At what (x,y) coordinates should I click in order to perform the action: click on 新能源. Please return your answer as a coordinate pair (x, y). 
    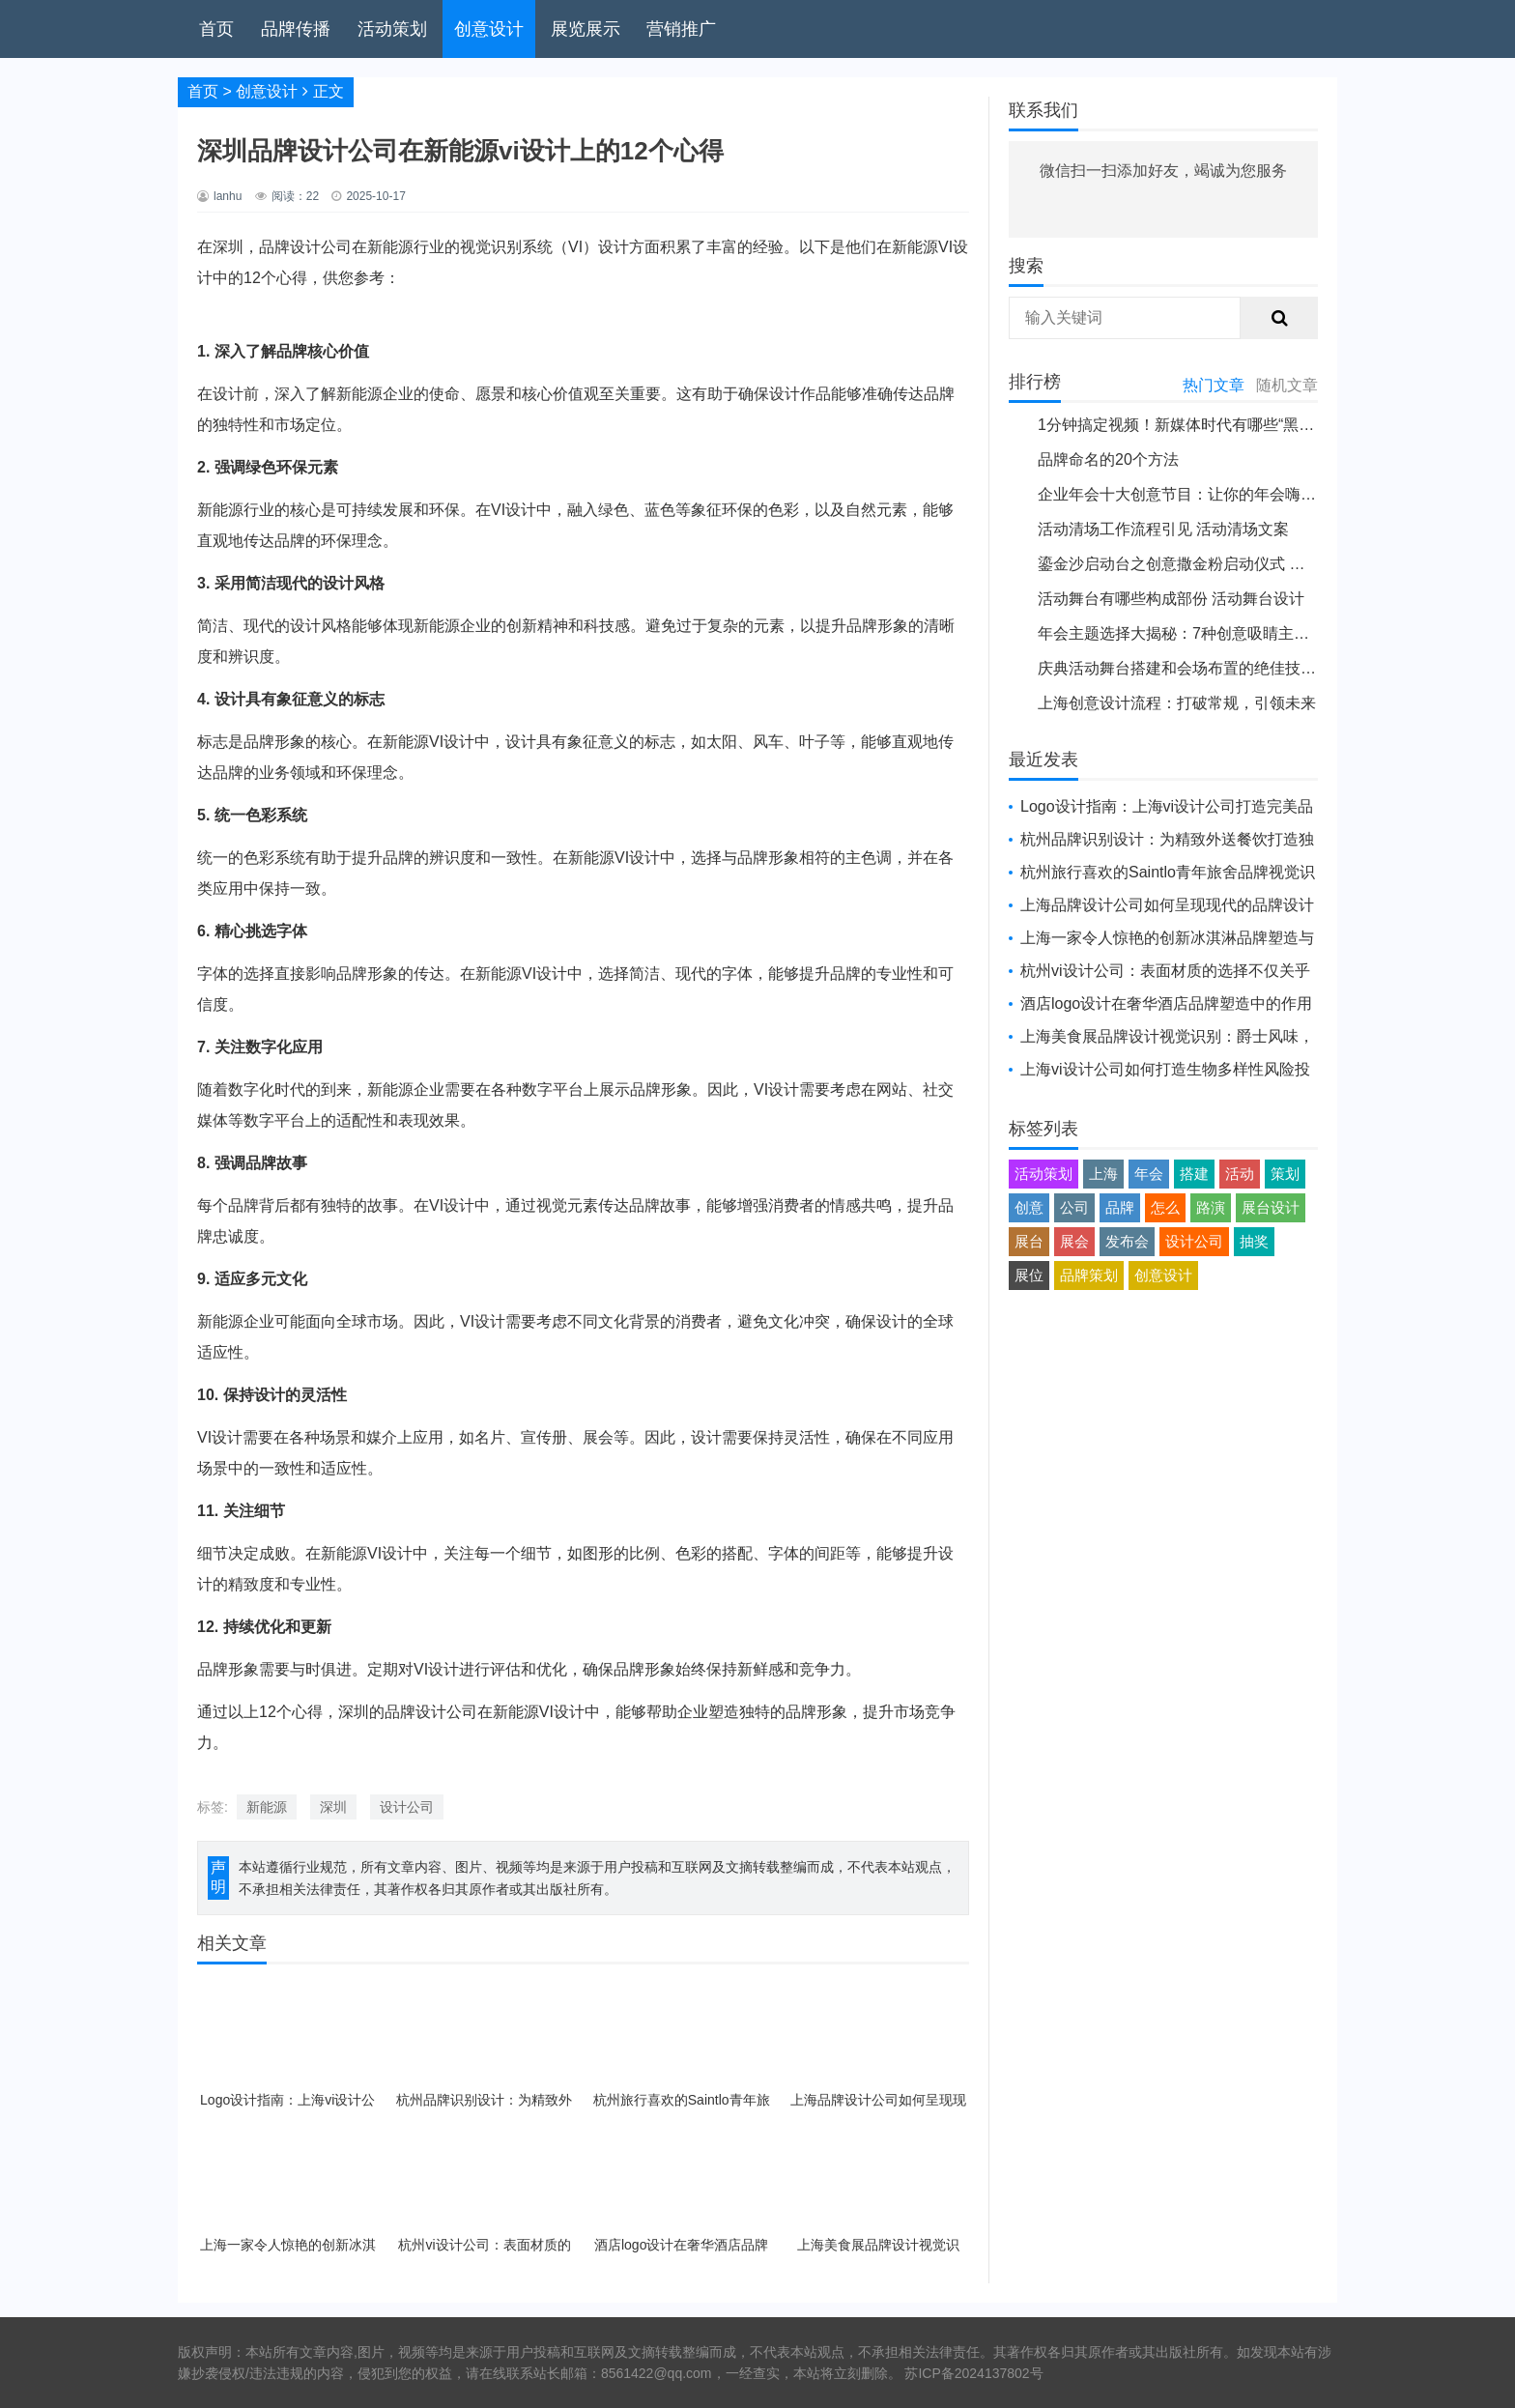
    Looking at the image, I should click on (266, 1807).